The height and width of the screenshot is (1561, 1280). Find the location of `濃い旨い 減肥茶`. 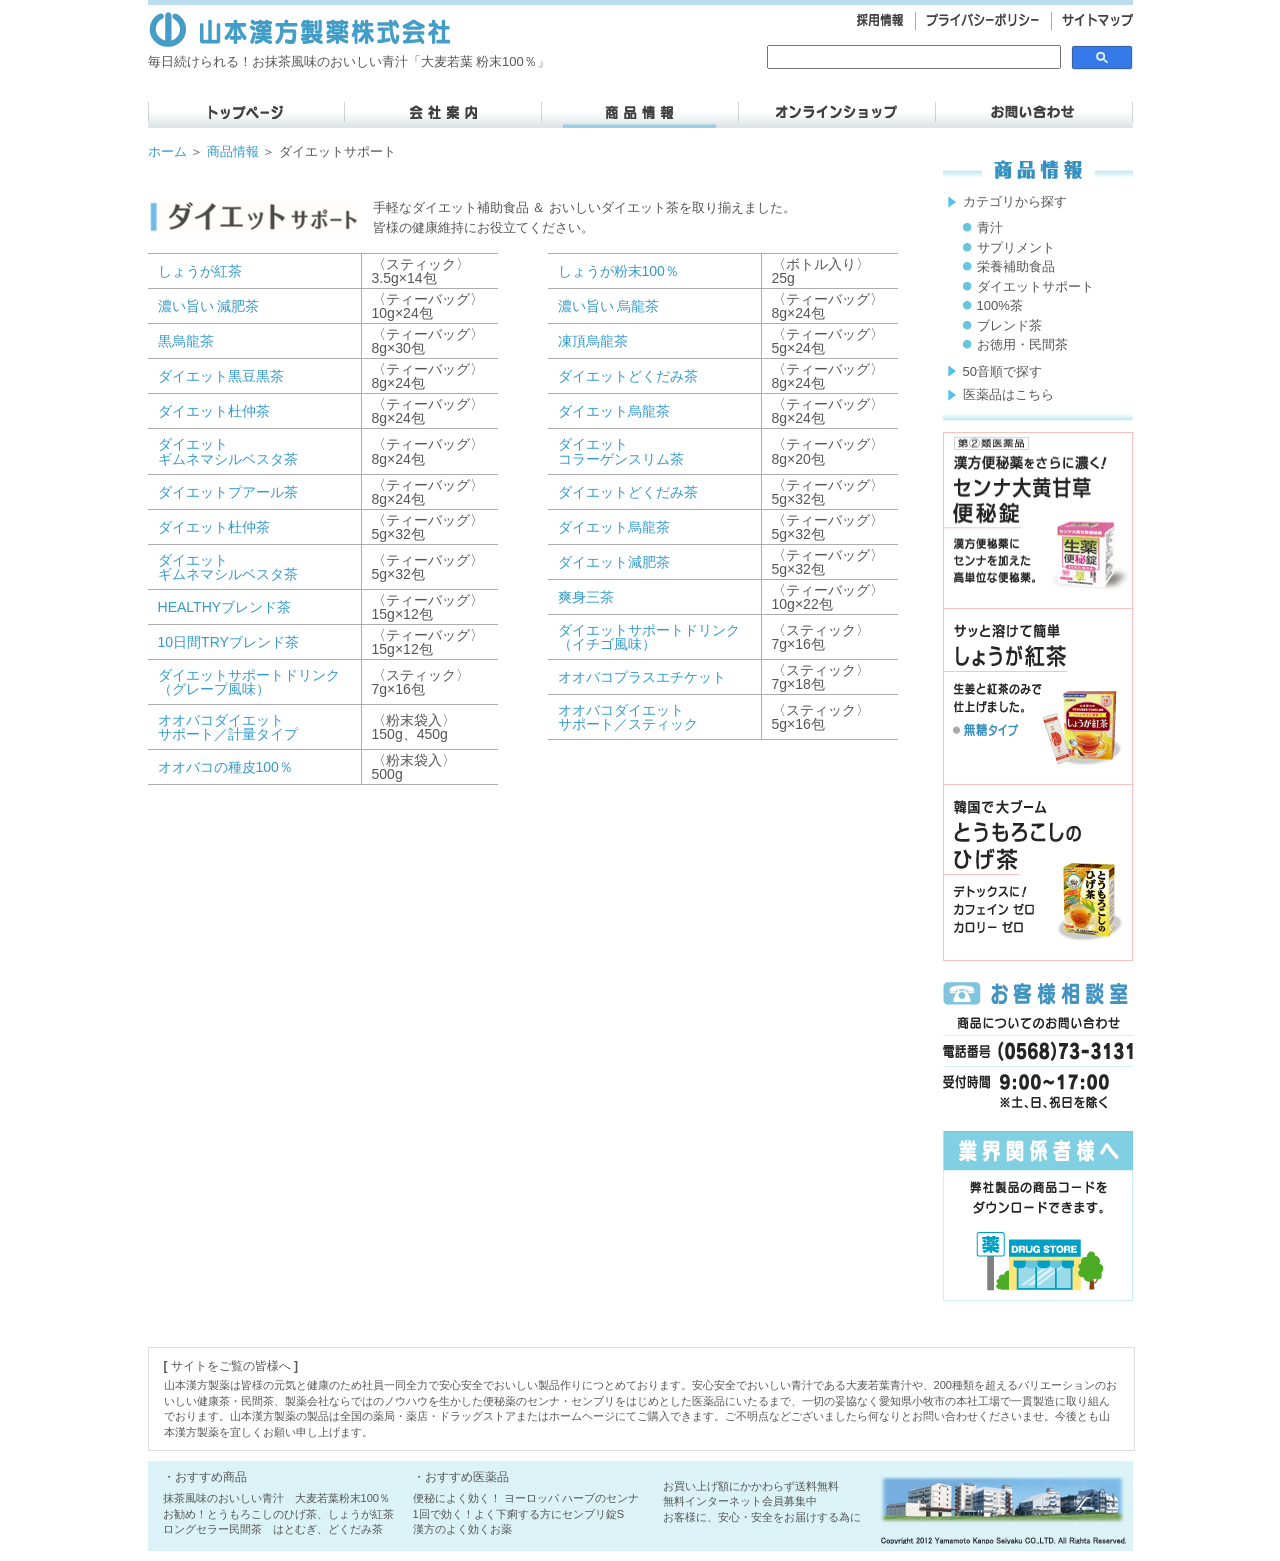

濃い旨い 減肥茶 is located at coordinates (209, 306).